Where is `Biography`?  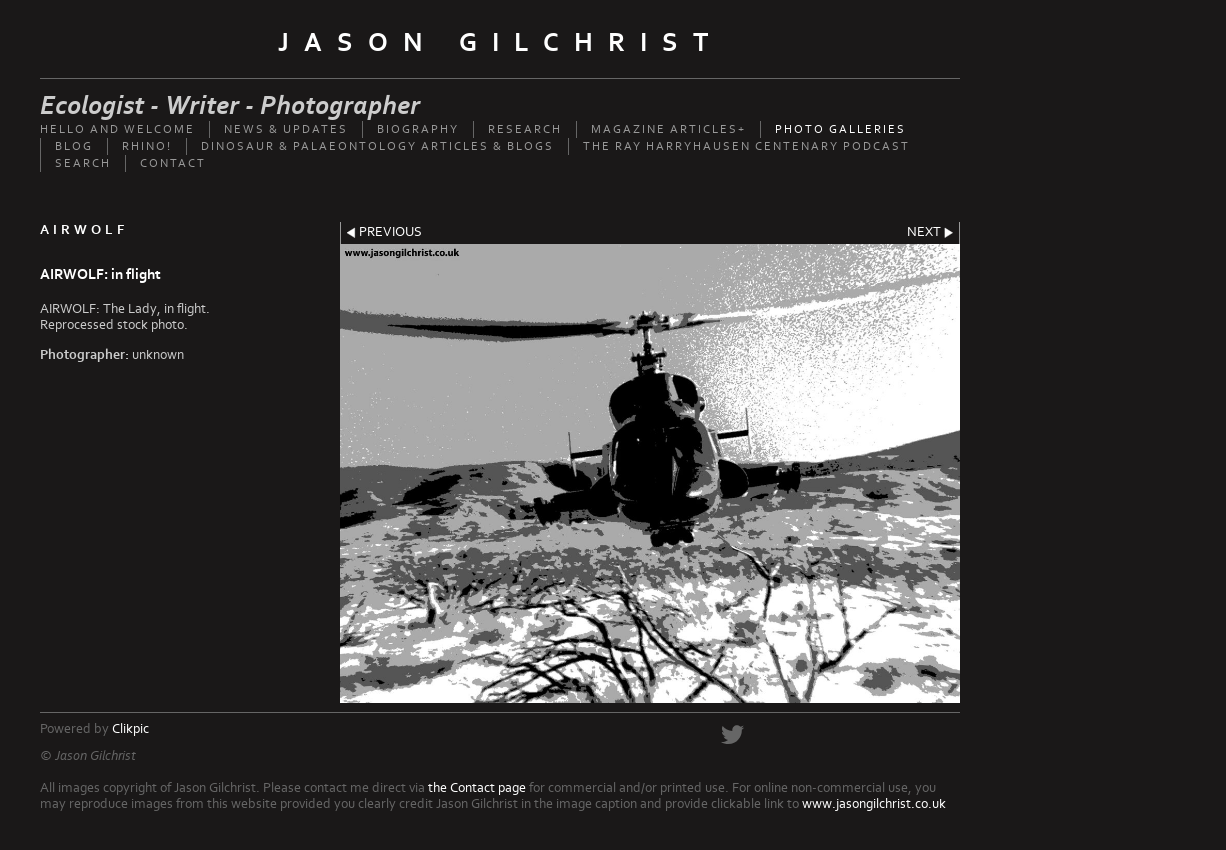 Biography is located at coordinates (418, 129).